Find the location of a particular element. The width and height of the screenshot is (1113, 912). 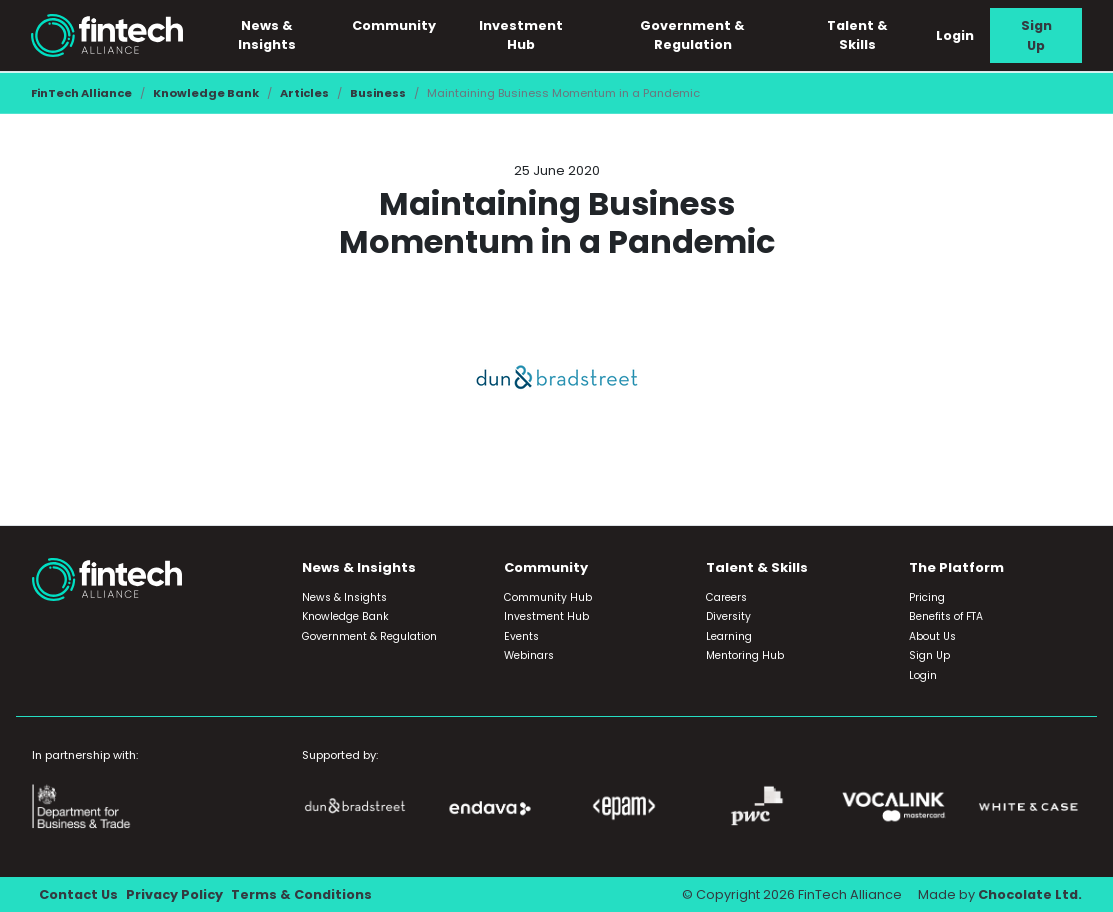

Chocolate Ltd. is located at coordinates (1030, 894).